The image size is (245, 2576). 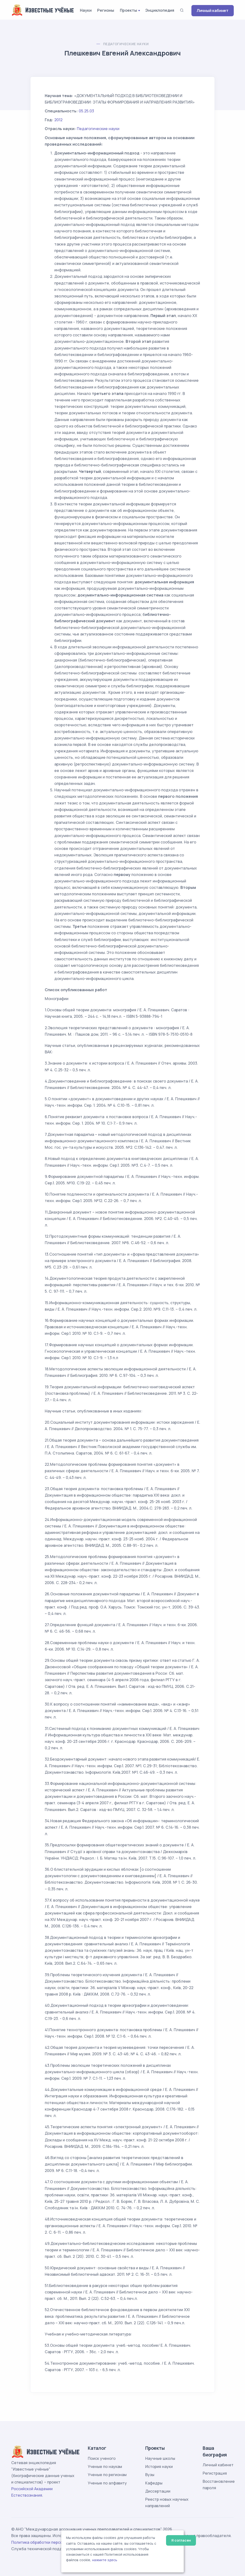 I want to click on История науки, so click(x=159, y=2466).